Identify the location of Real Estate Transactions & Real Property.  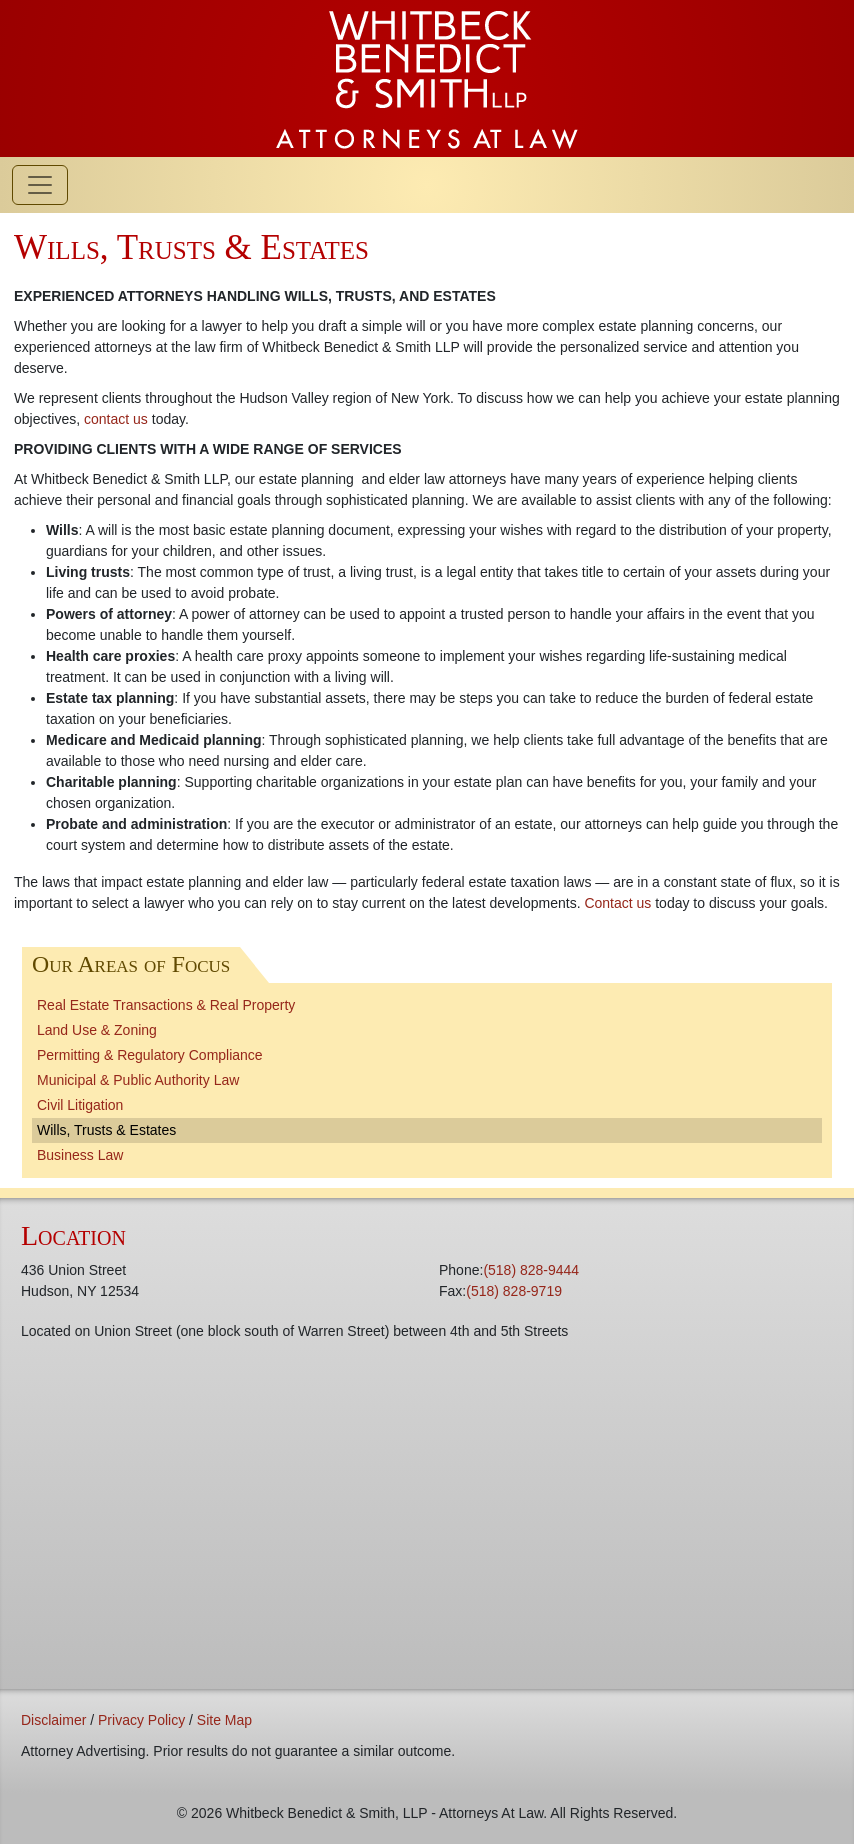
(166, 1005).